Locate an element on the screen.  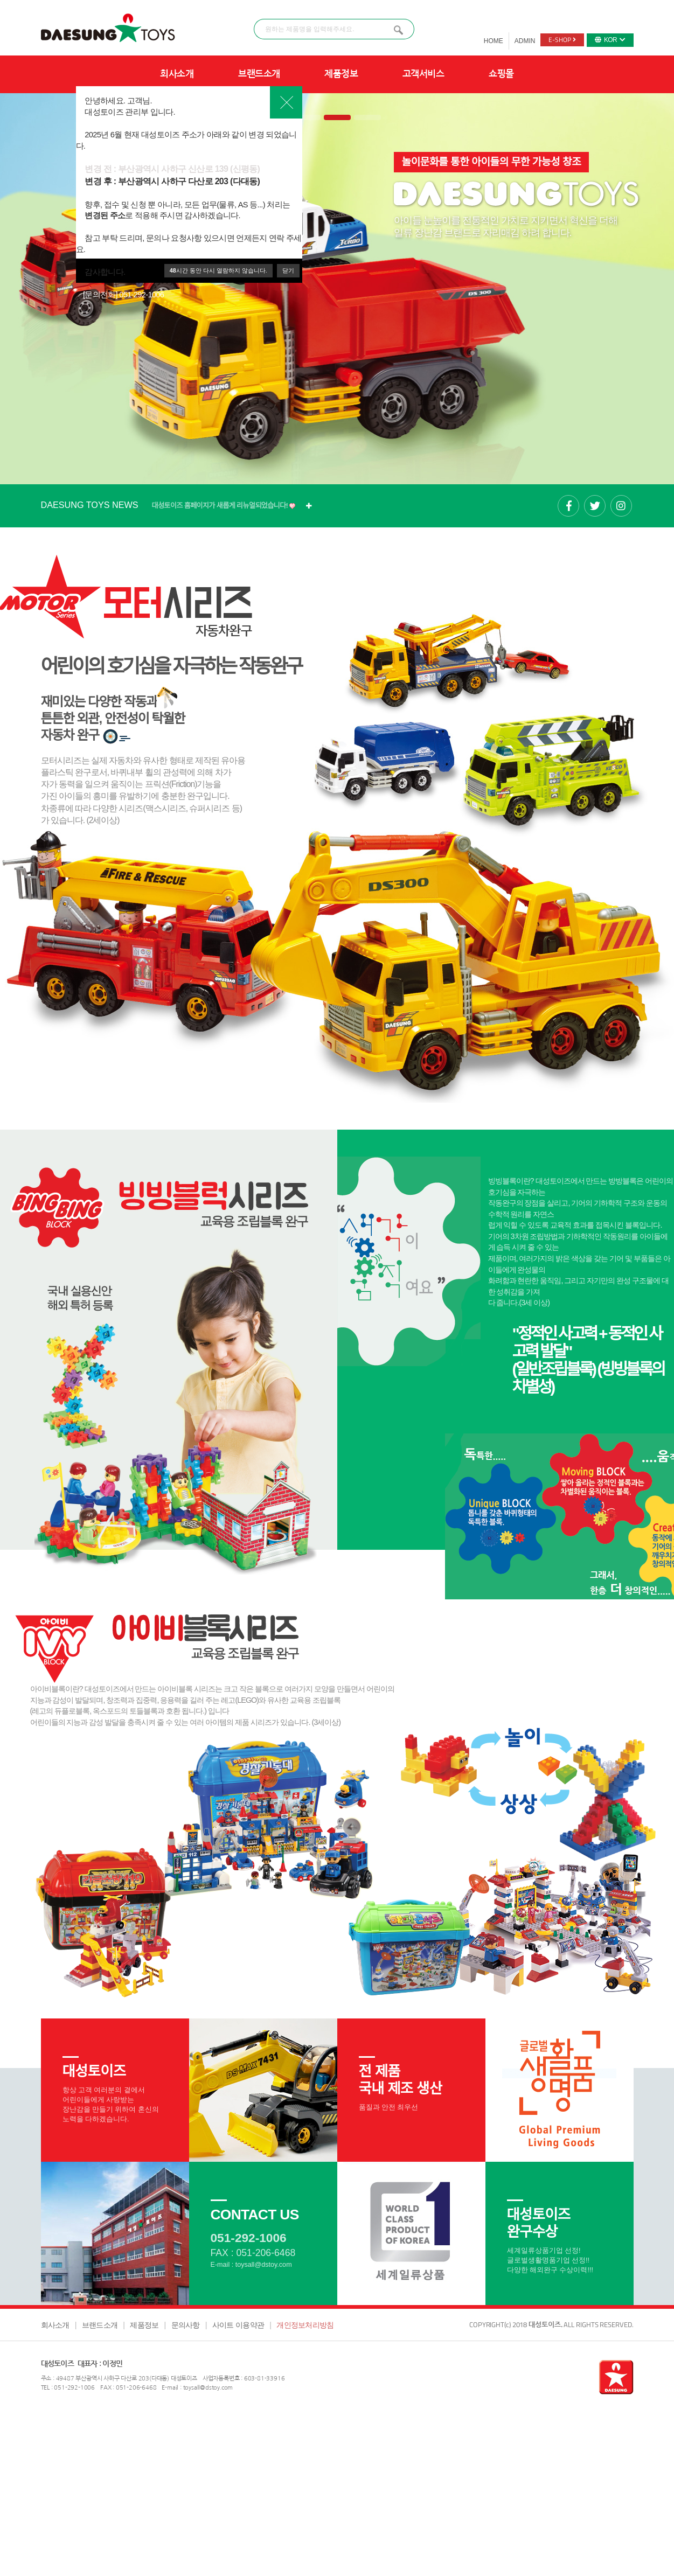
개인정보처리방침 is located at coordinates (304, 2325).